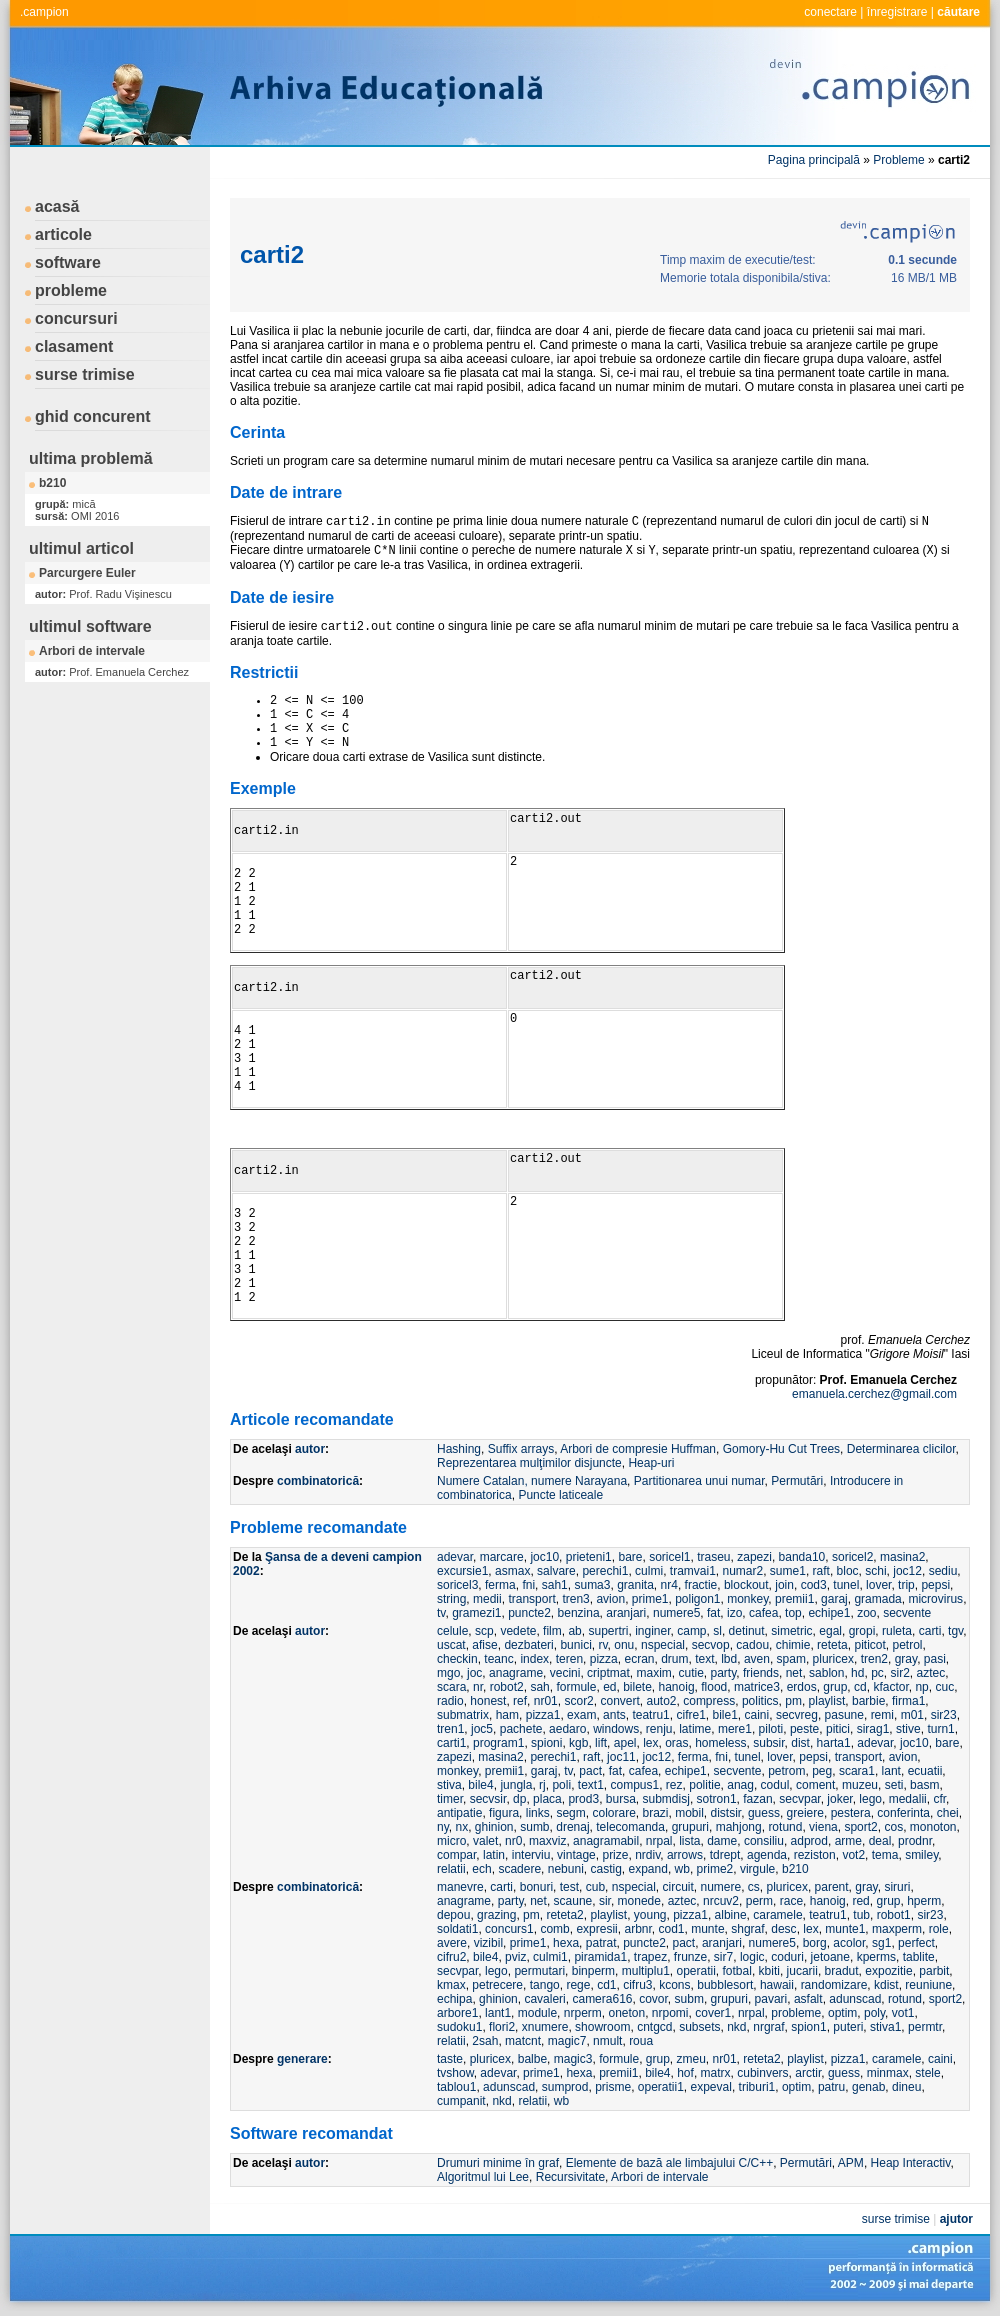 This screenshot has height=2316, width=1000. What do you see at coordinates (513, 1841) in the screenshot?
I see `nr0` at bounding box center [513, 1841].